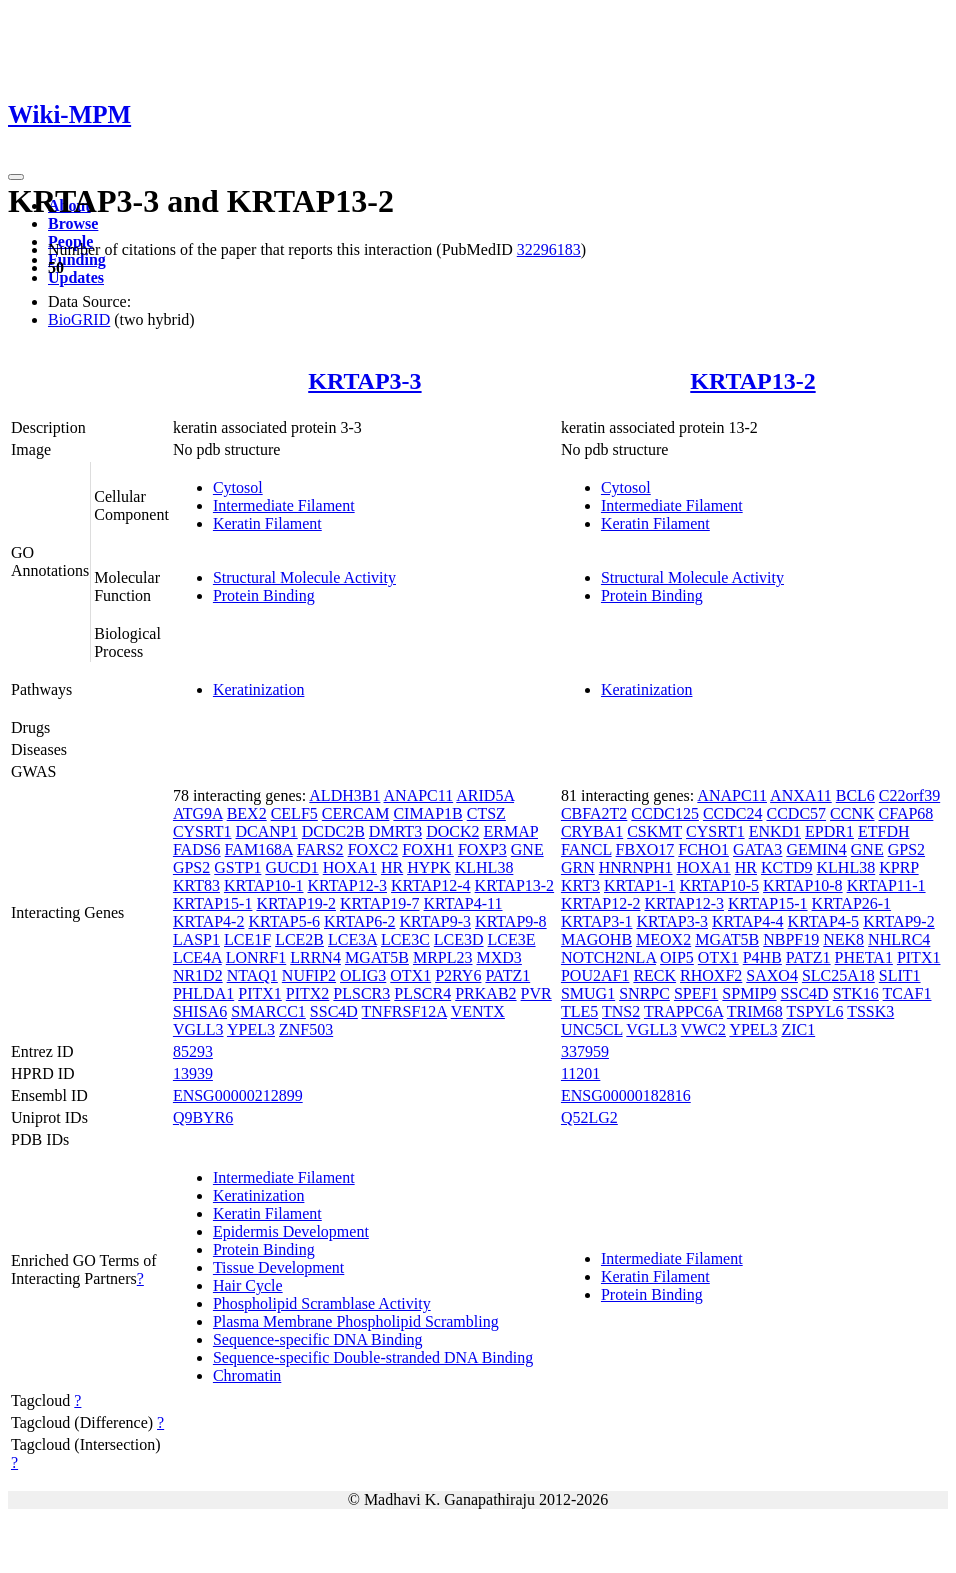 This screenshot has height=1573, width=956. I want to click on KRTAP4-5, so click(824, 921).